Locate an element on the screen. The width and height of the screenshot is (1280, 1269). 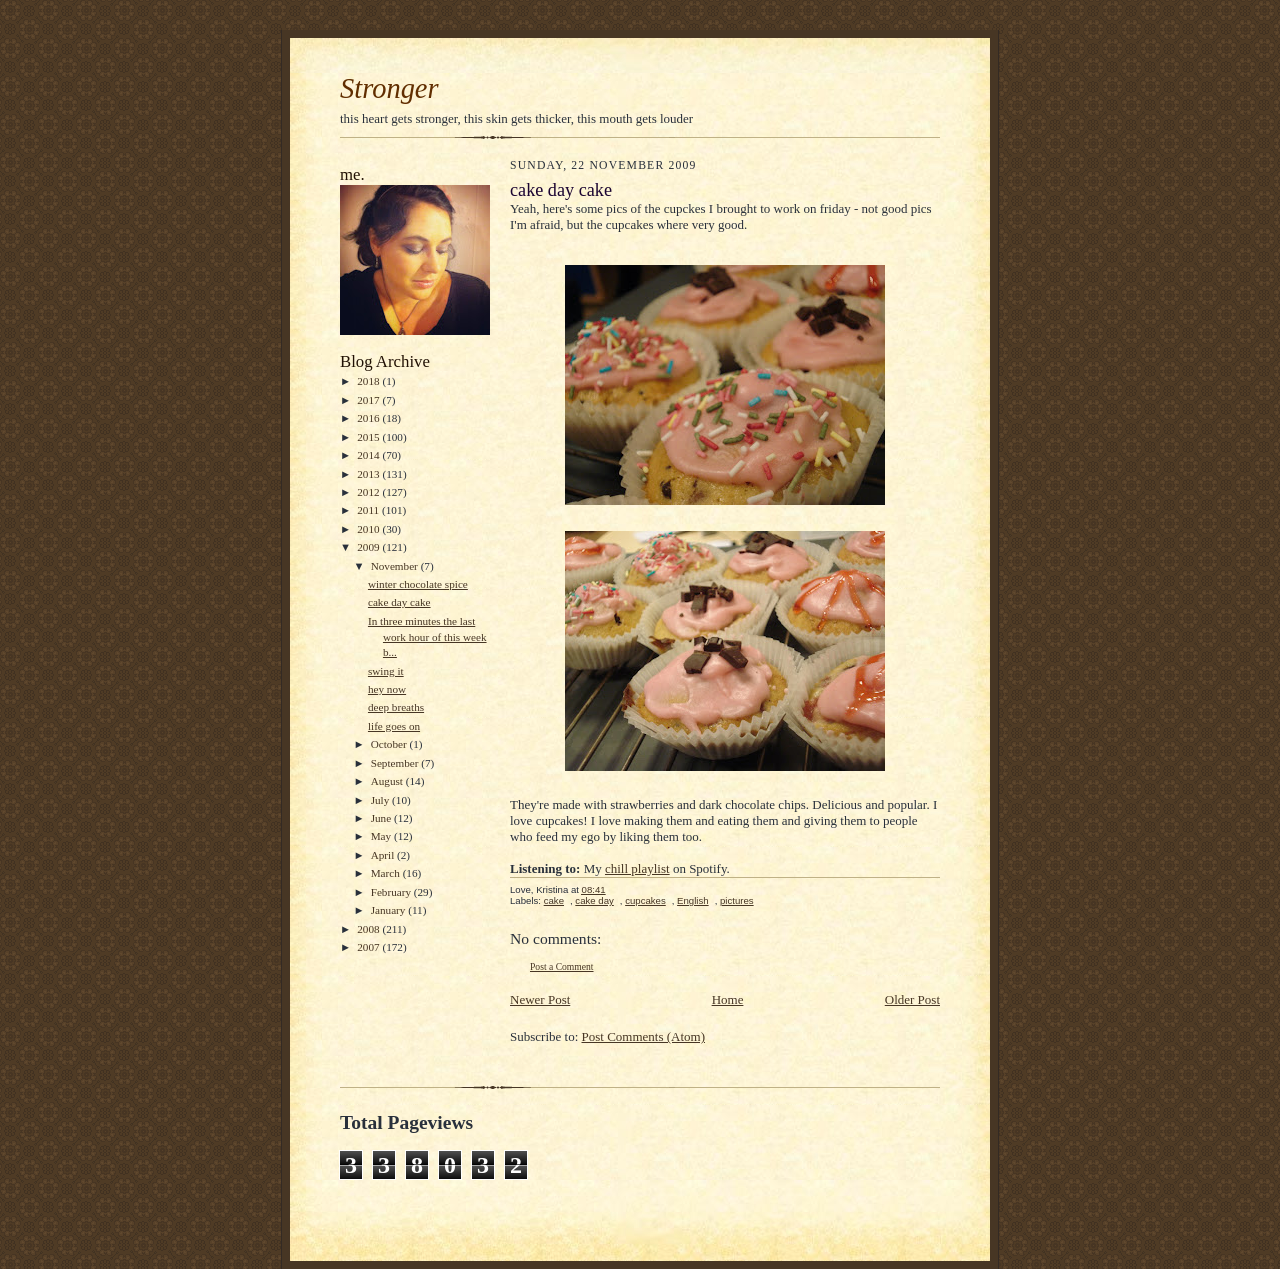
2010 is located at coordinates (369, 529).